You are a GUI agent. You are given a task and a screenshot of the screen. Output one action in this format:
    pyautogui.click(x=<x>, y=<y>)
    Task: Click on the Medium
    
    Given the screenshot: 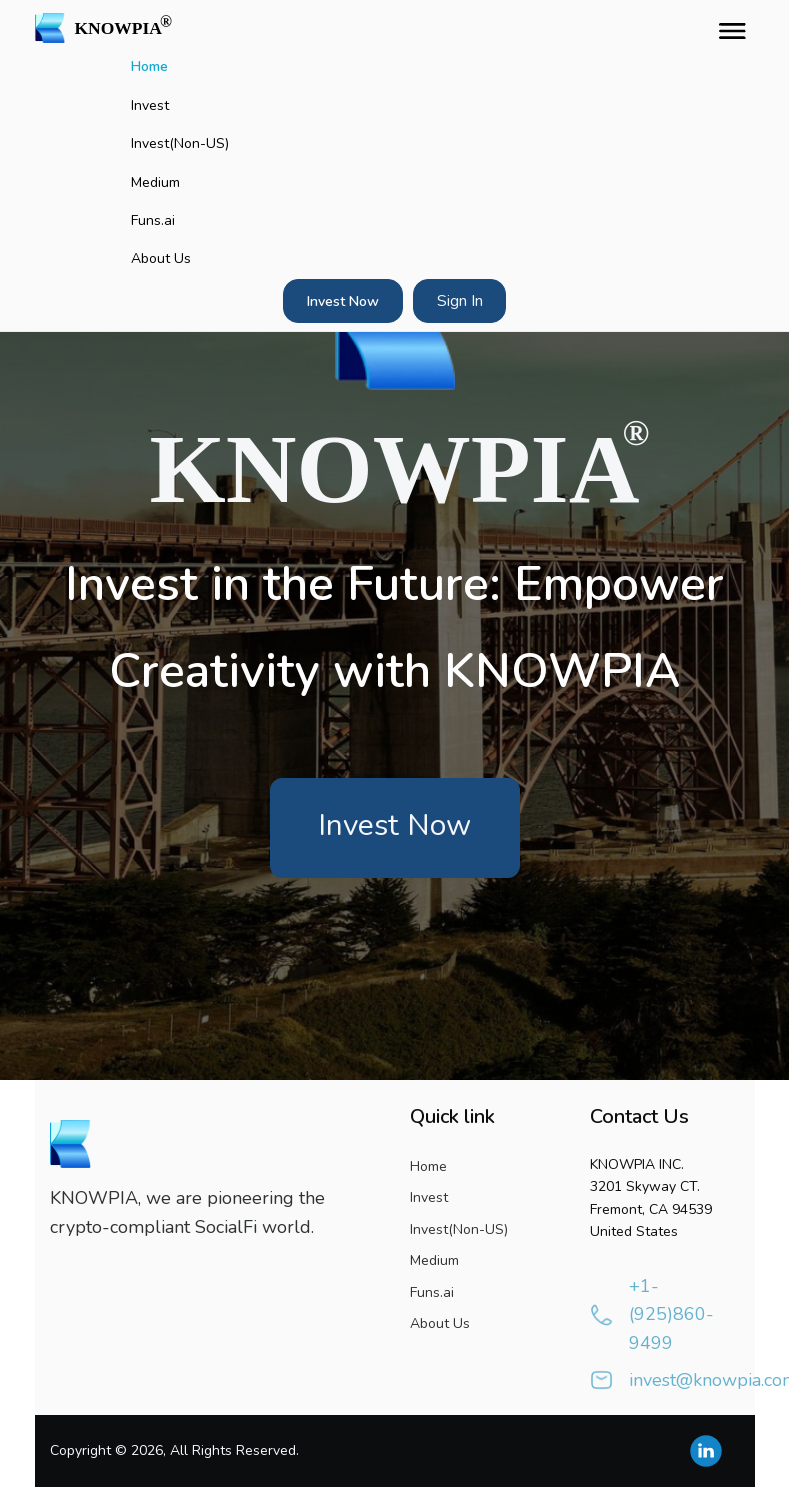 What is the action you would take?
    pyautogui.click(x=155, y=182)
    